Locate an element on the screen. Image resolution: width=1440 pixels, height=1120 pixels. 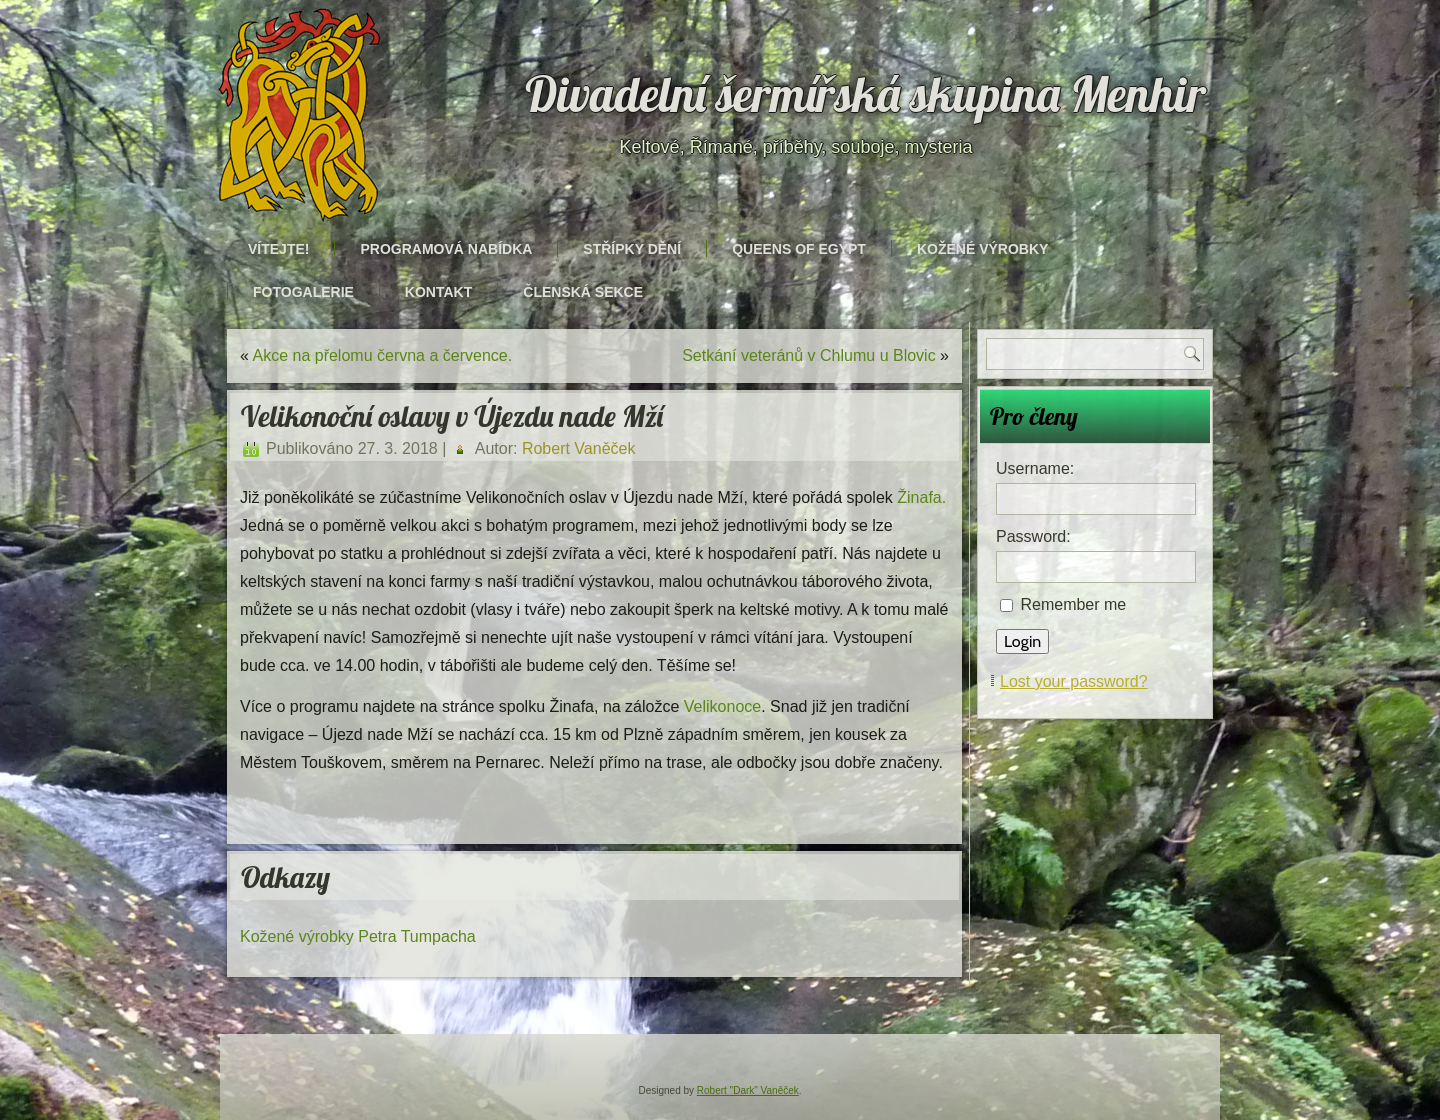
Robert Vaněček is located at coordinates (579, 448).